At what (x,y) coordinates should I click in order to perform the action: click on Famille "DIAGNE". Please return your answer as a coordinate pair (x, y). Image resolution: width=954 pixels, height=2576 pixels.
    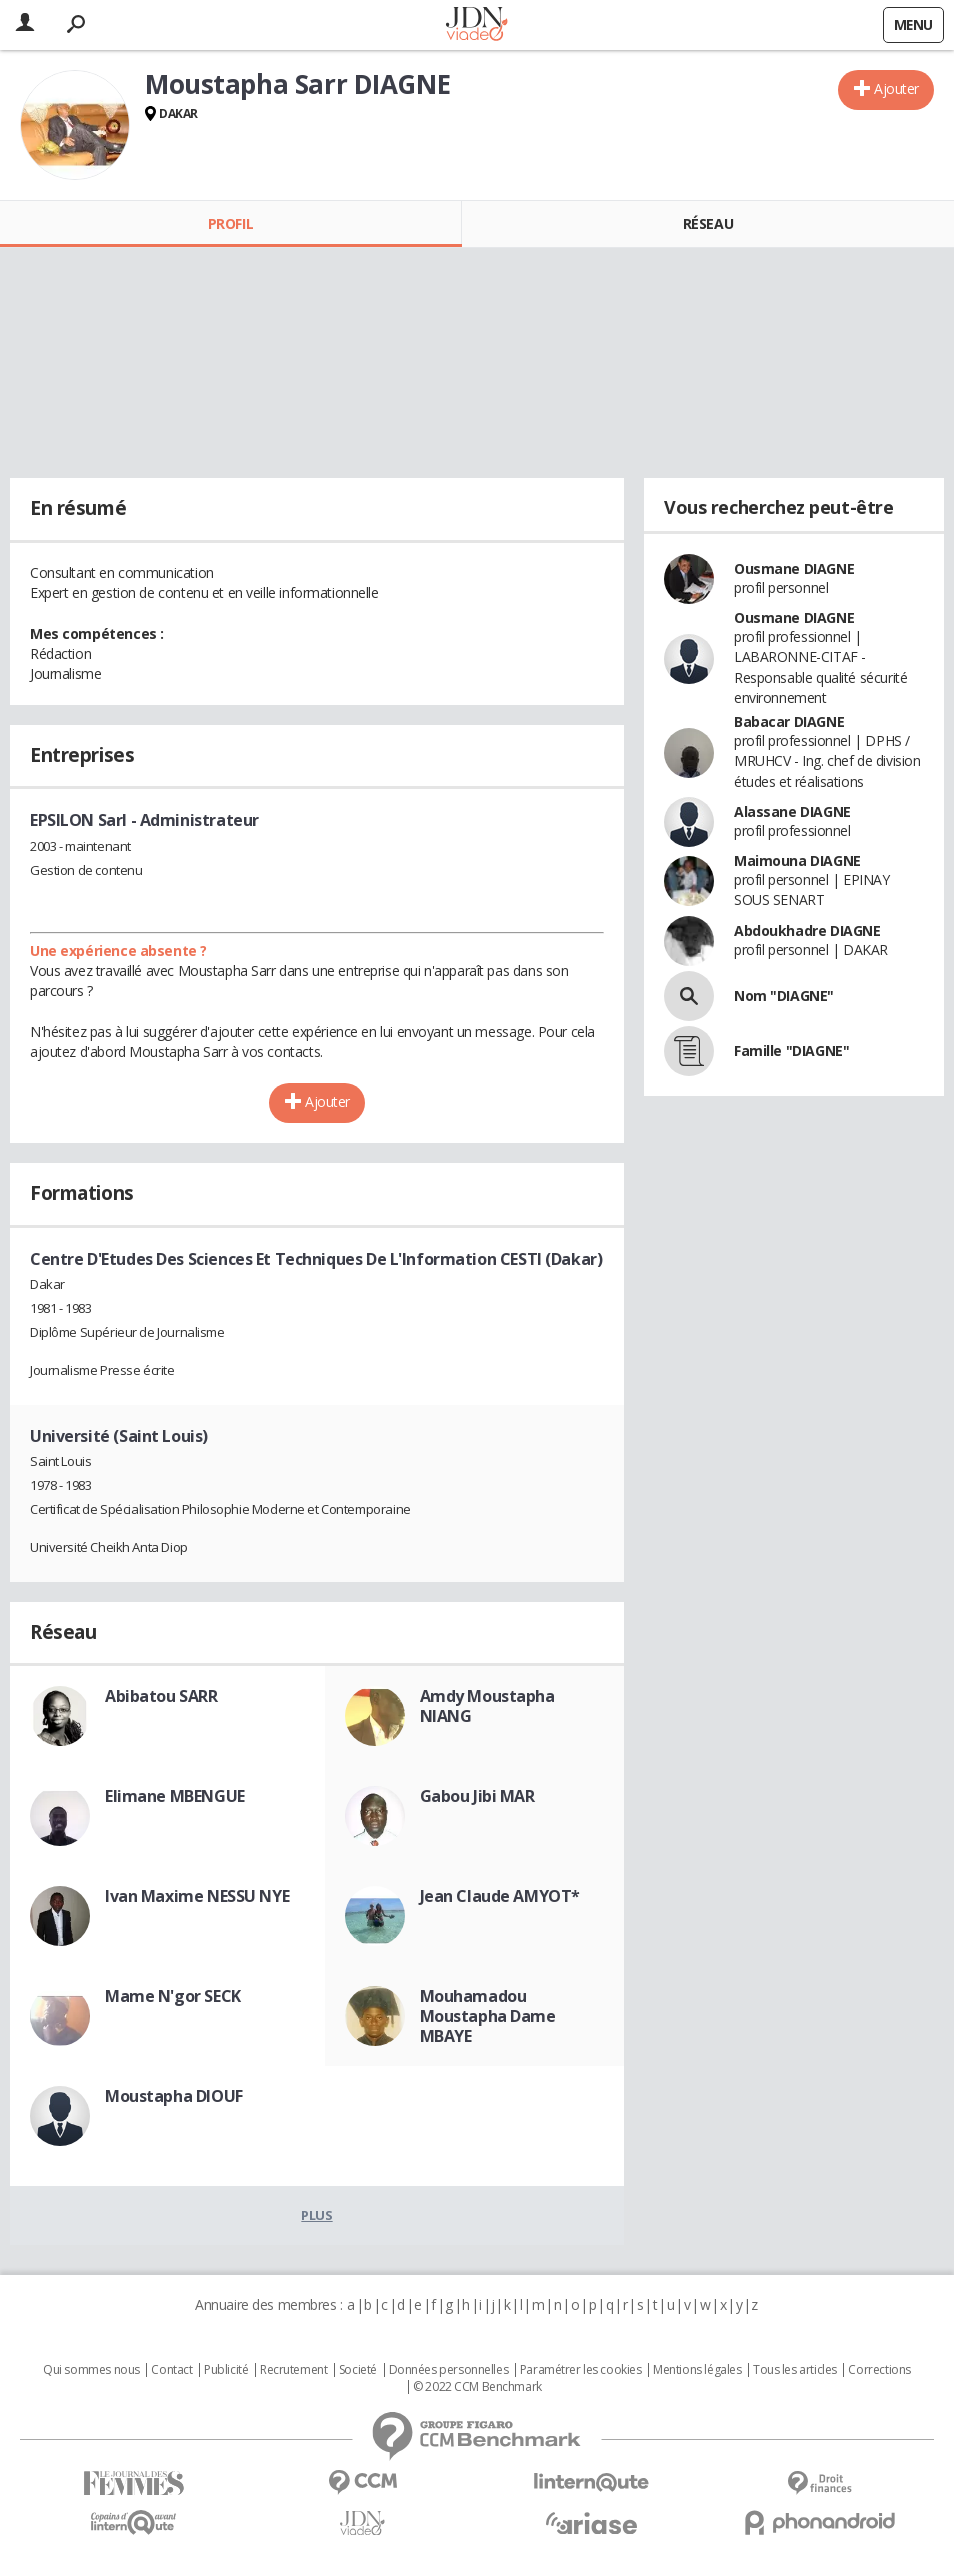
    Looking at the image, I should click on (791, 1050).